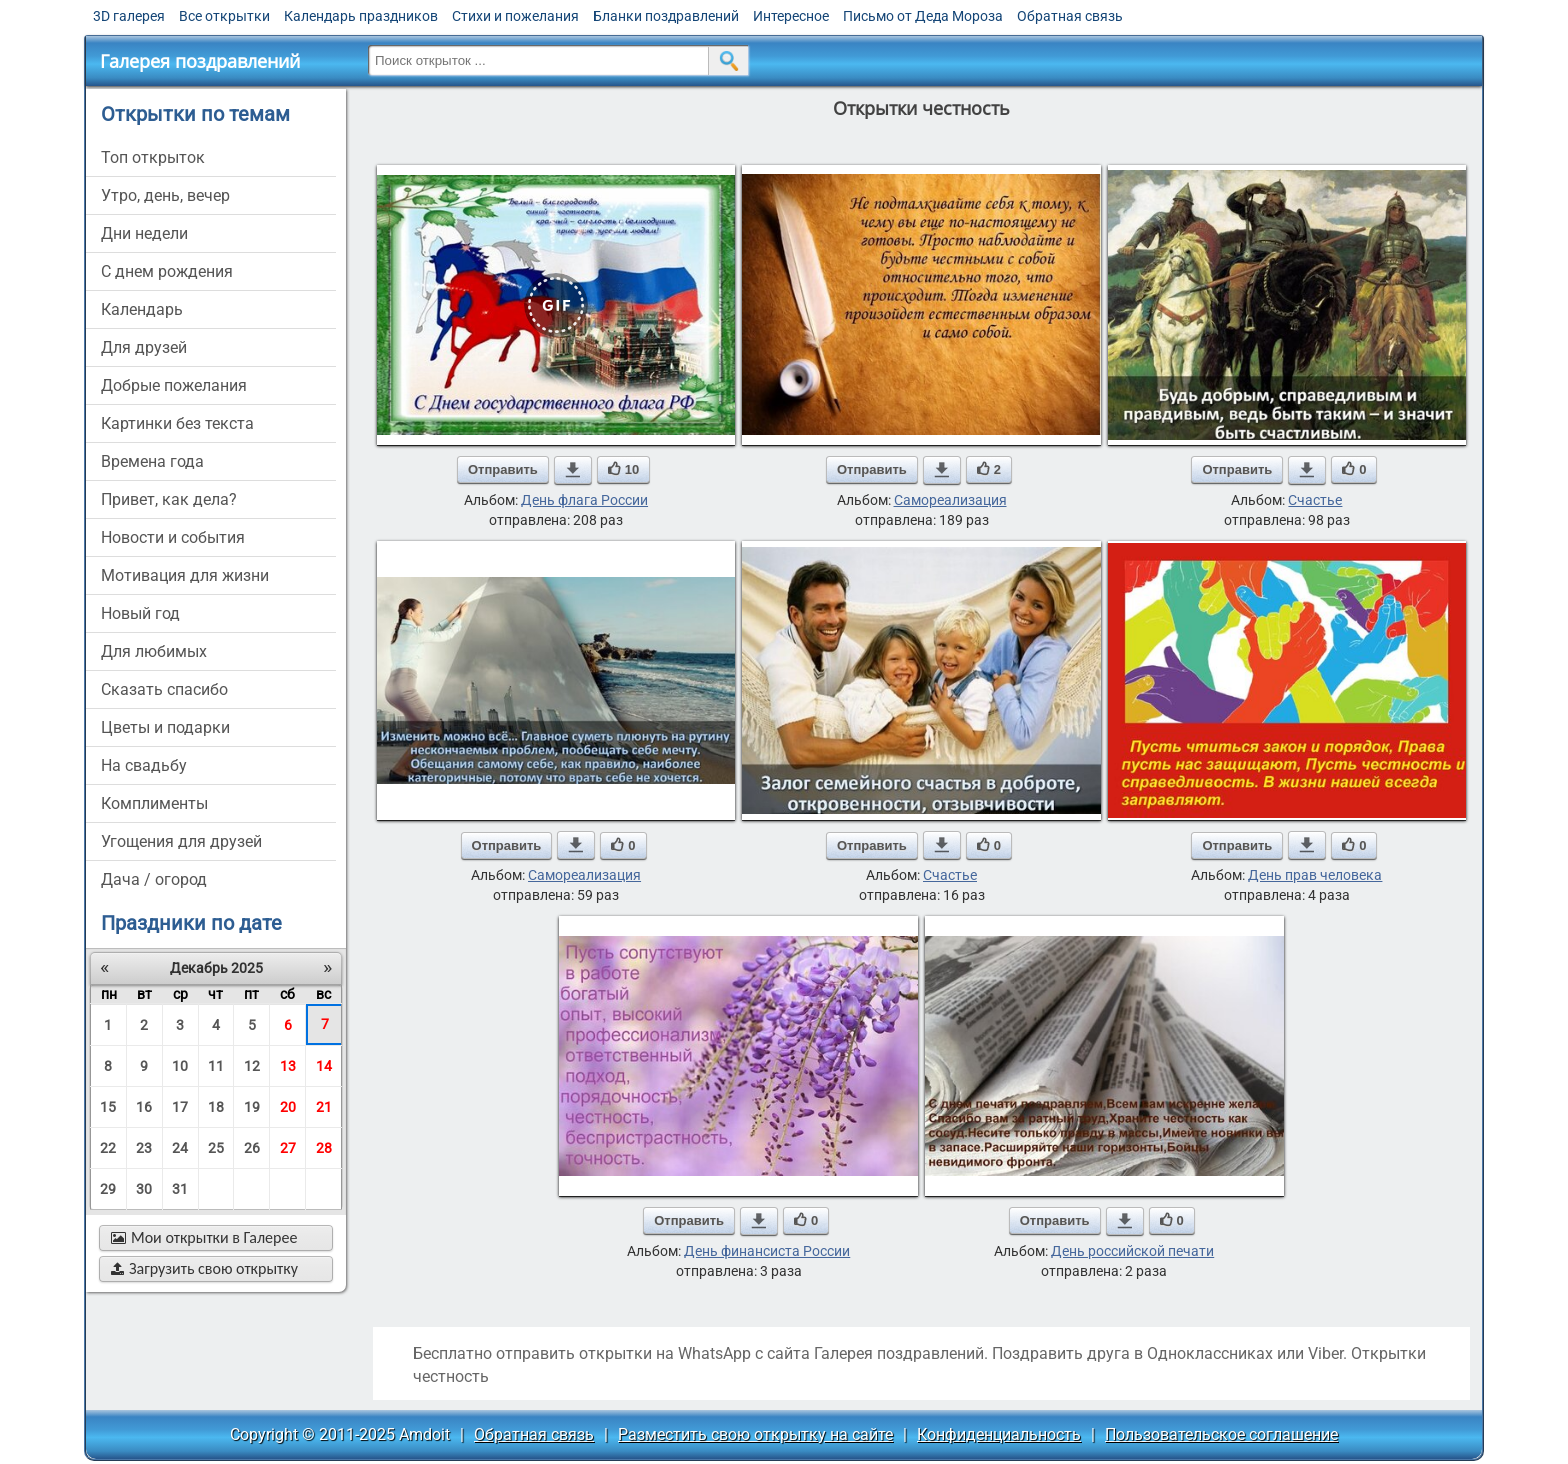 Image resolution: width=1568 pixels, height=1464 pixels. I want to click on дача / огород, so click(154, 879).